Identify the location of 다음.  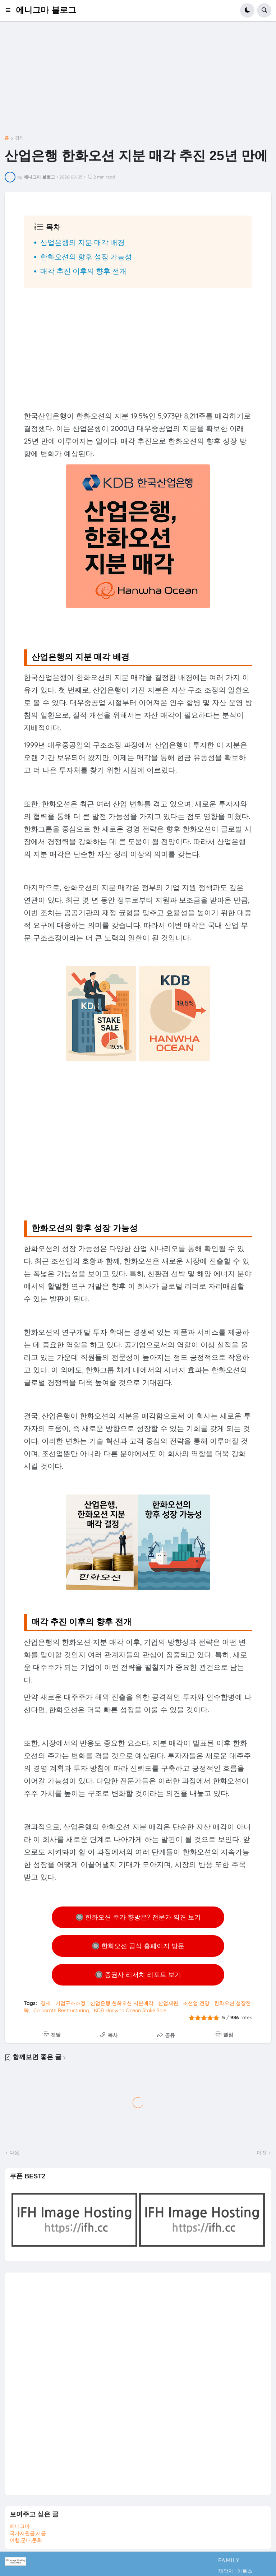
(14, 2152).